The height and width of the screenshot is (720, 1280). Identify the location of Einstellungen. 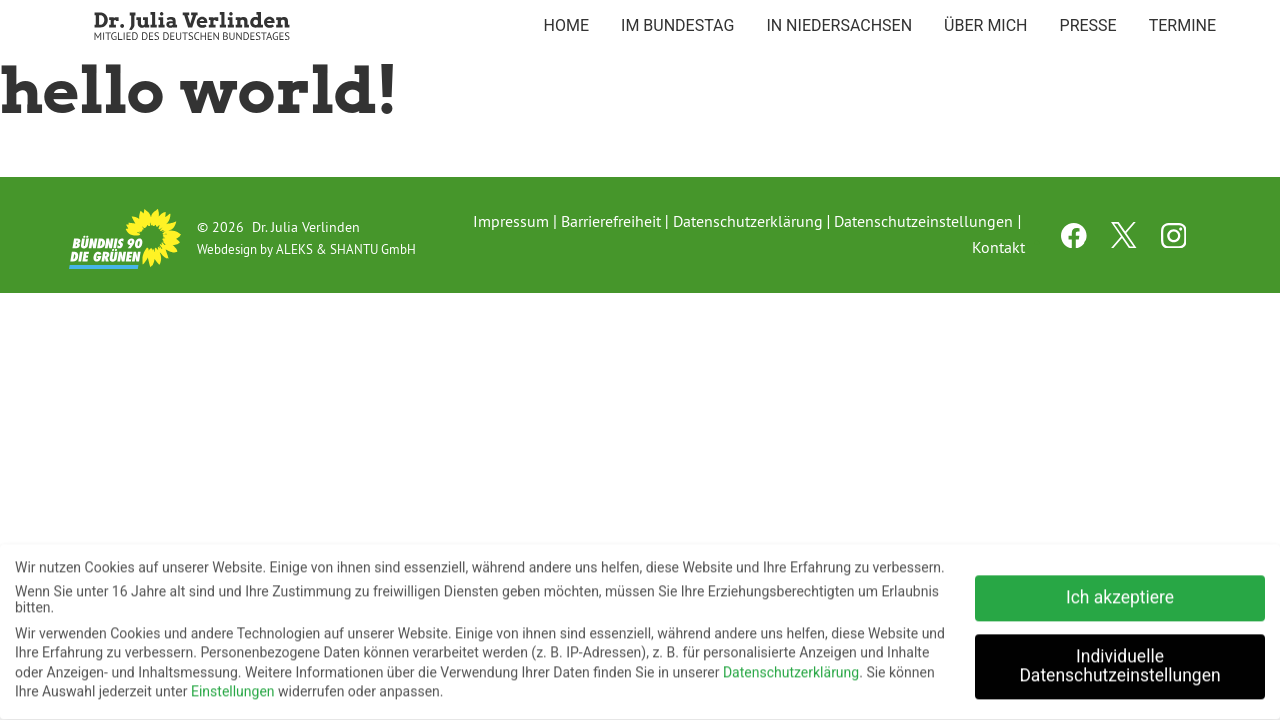
(233, 686).